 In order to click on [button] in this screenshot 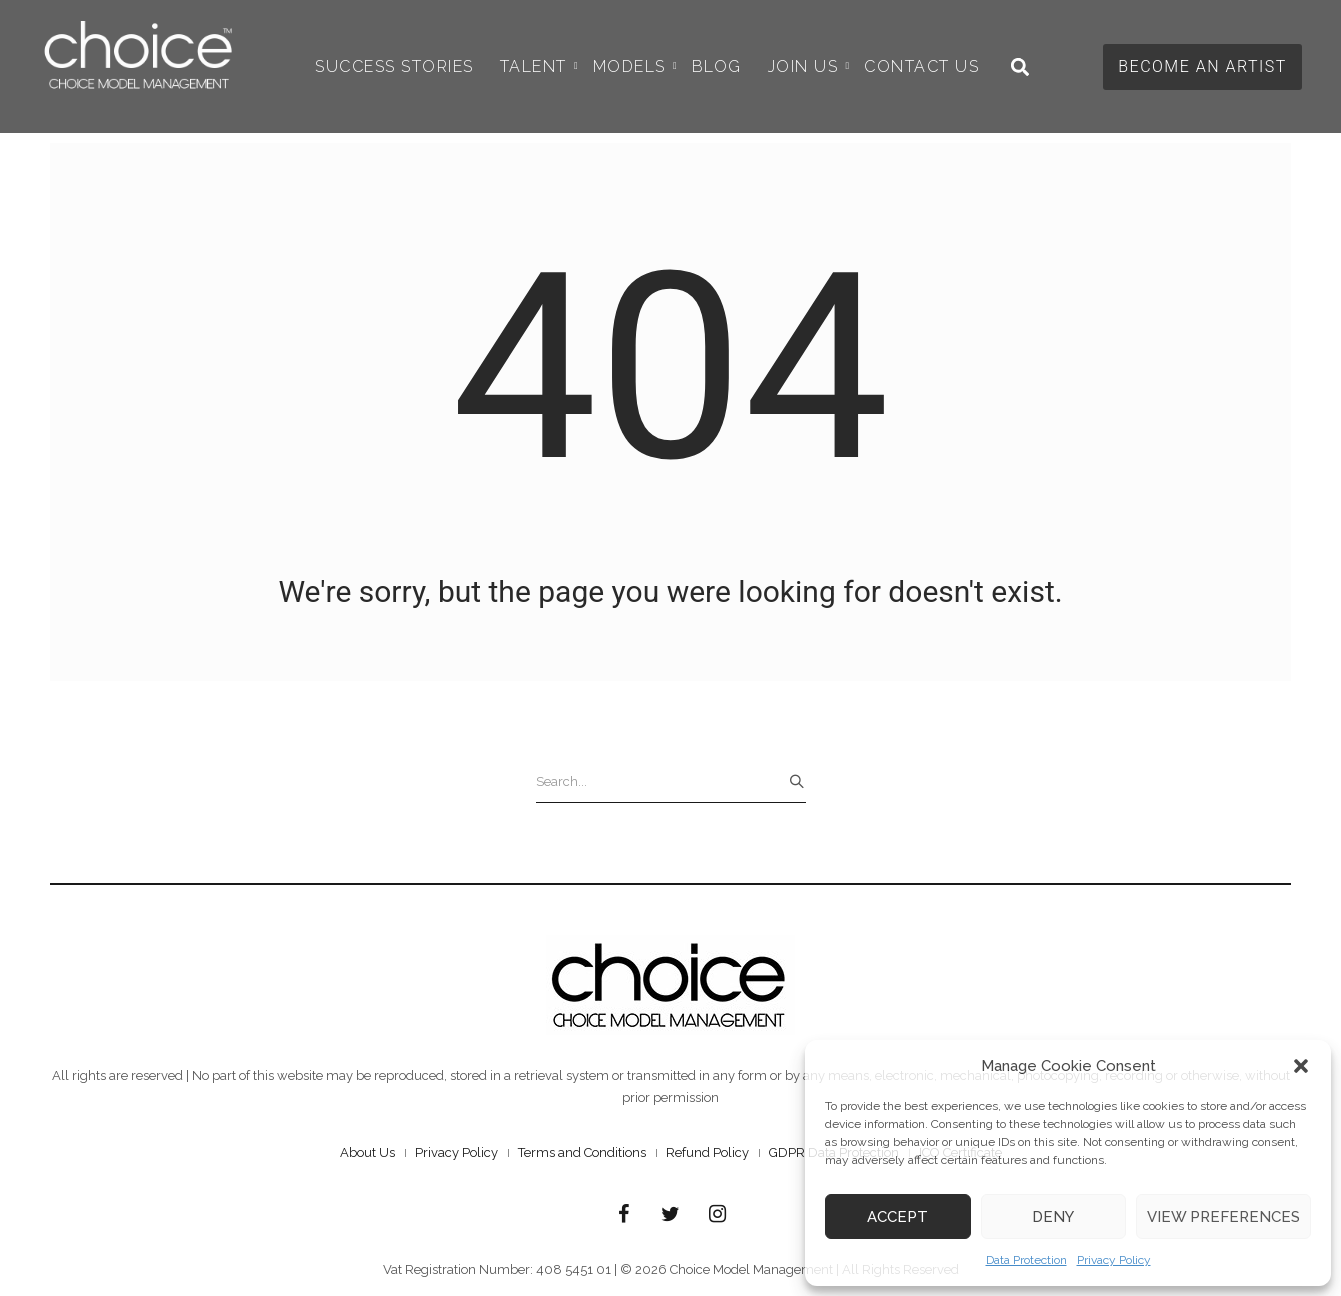, I will do `click(1301, 1066)`.